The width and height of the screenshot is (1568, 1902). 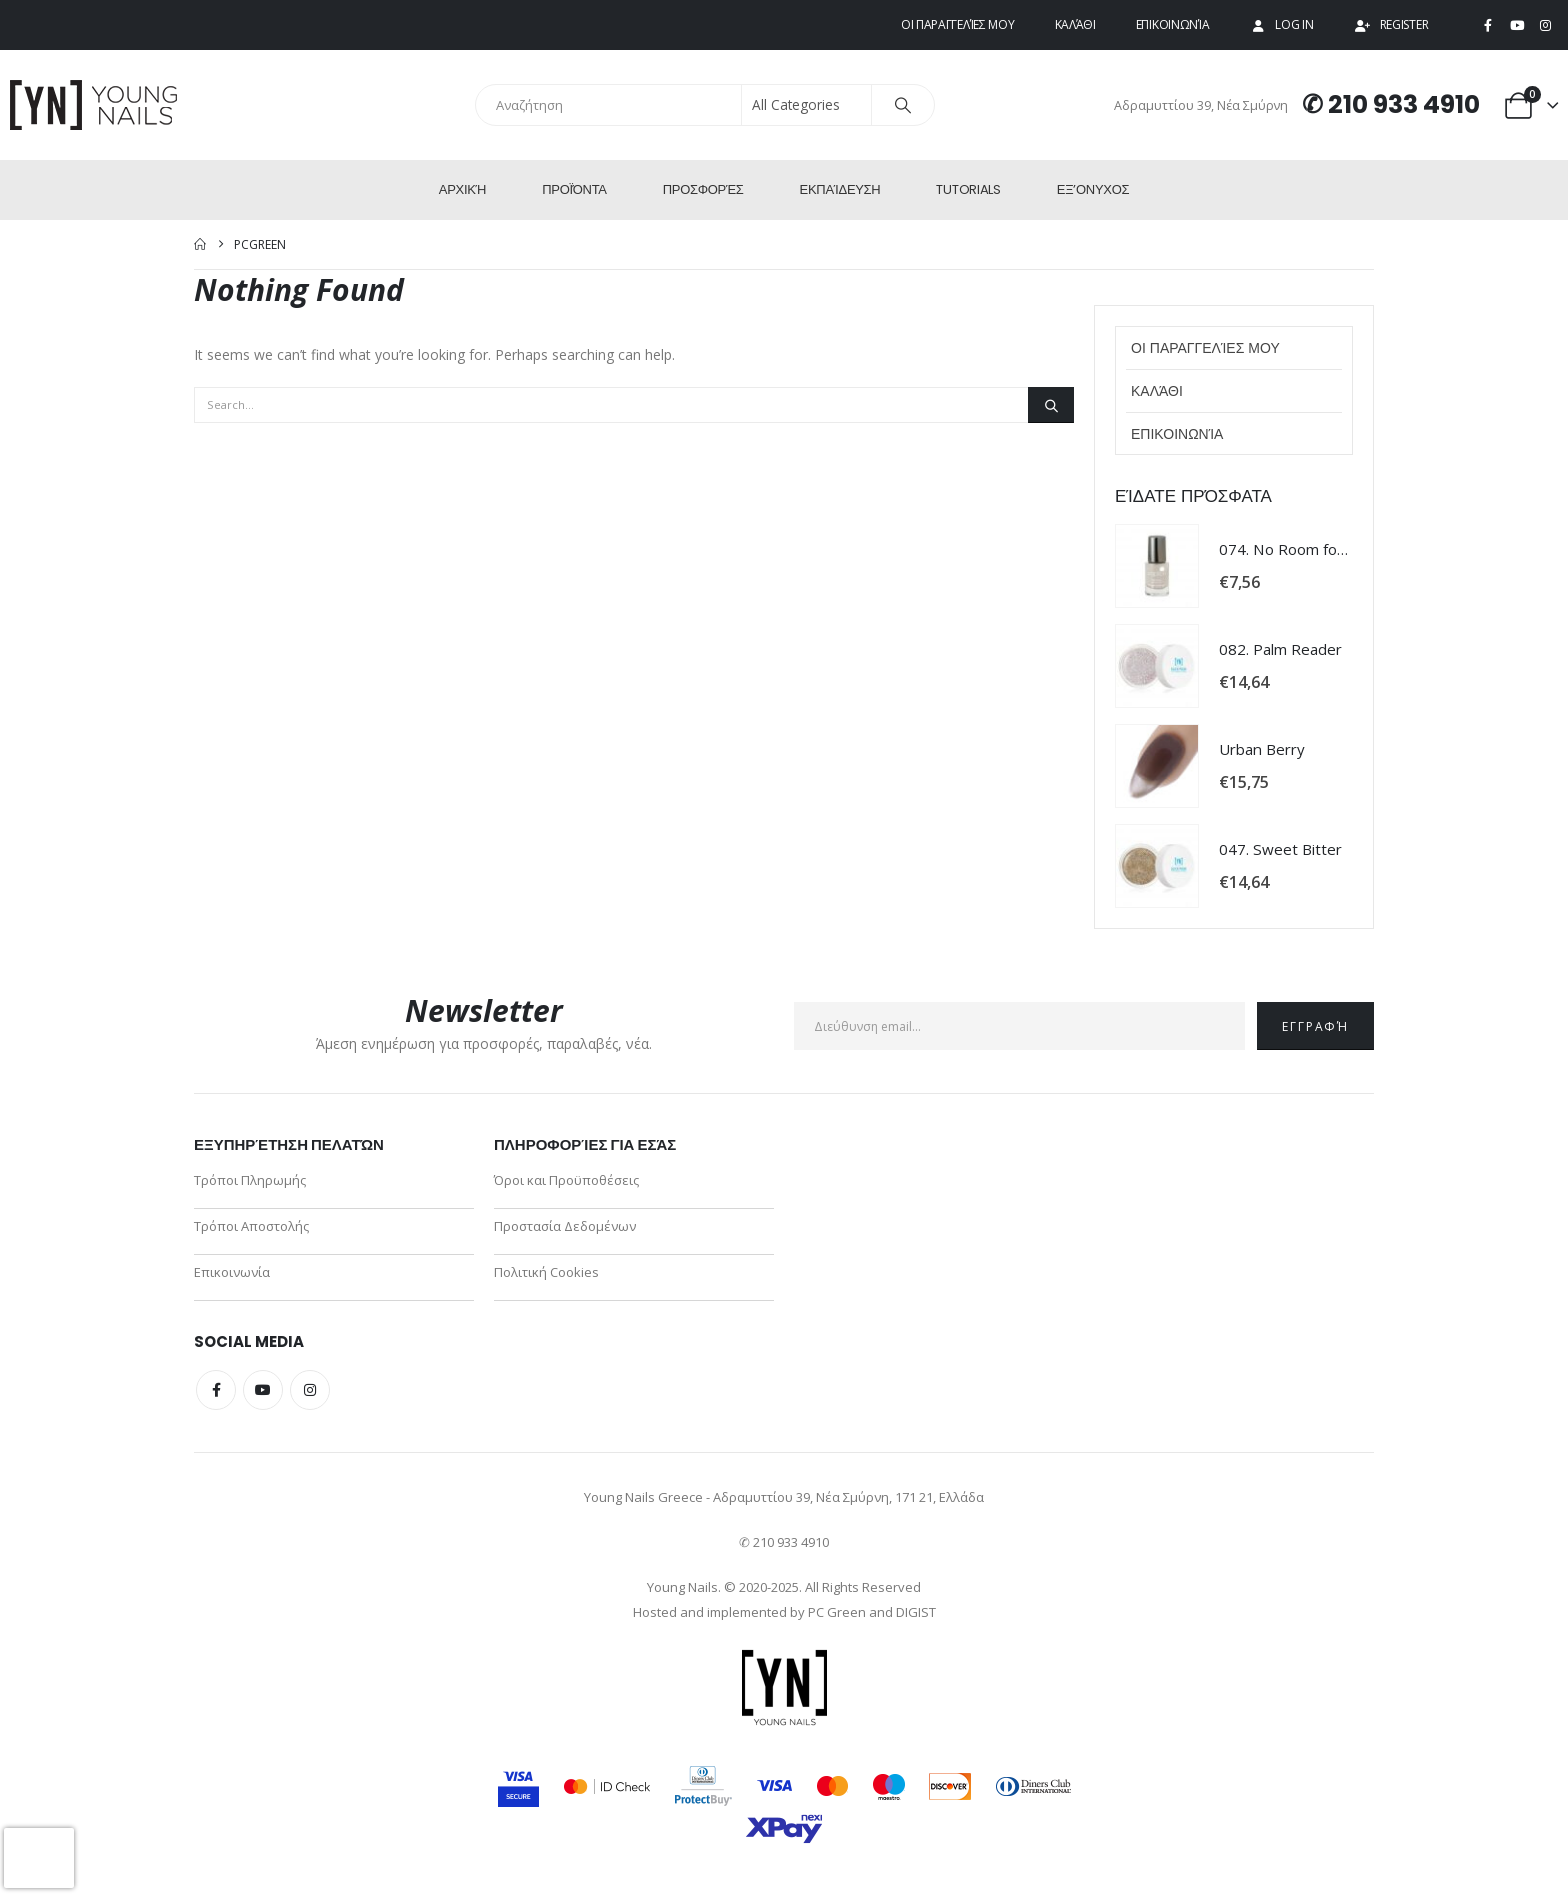 I want to click on Πολιτική Cookies, so click(x=546, y=1272).